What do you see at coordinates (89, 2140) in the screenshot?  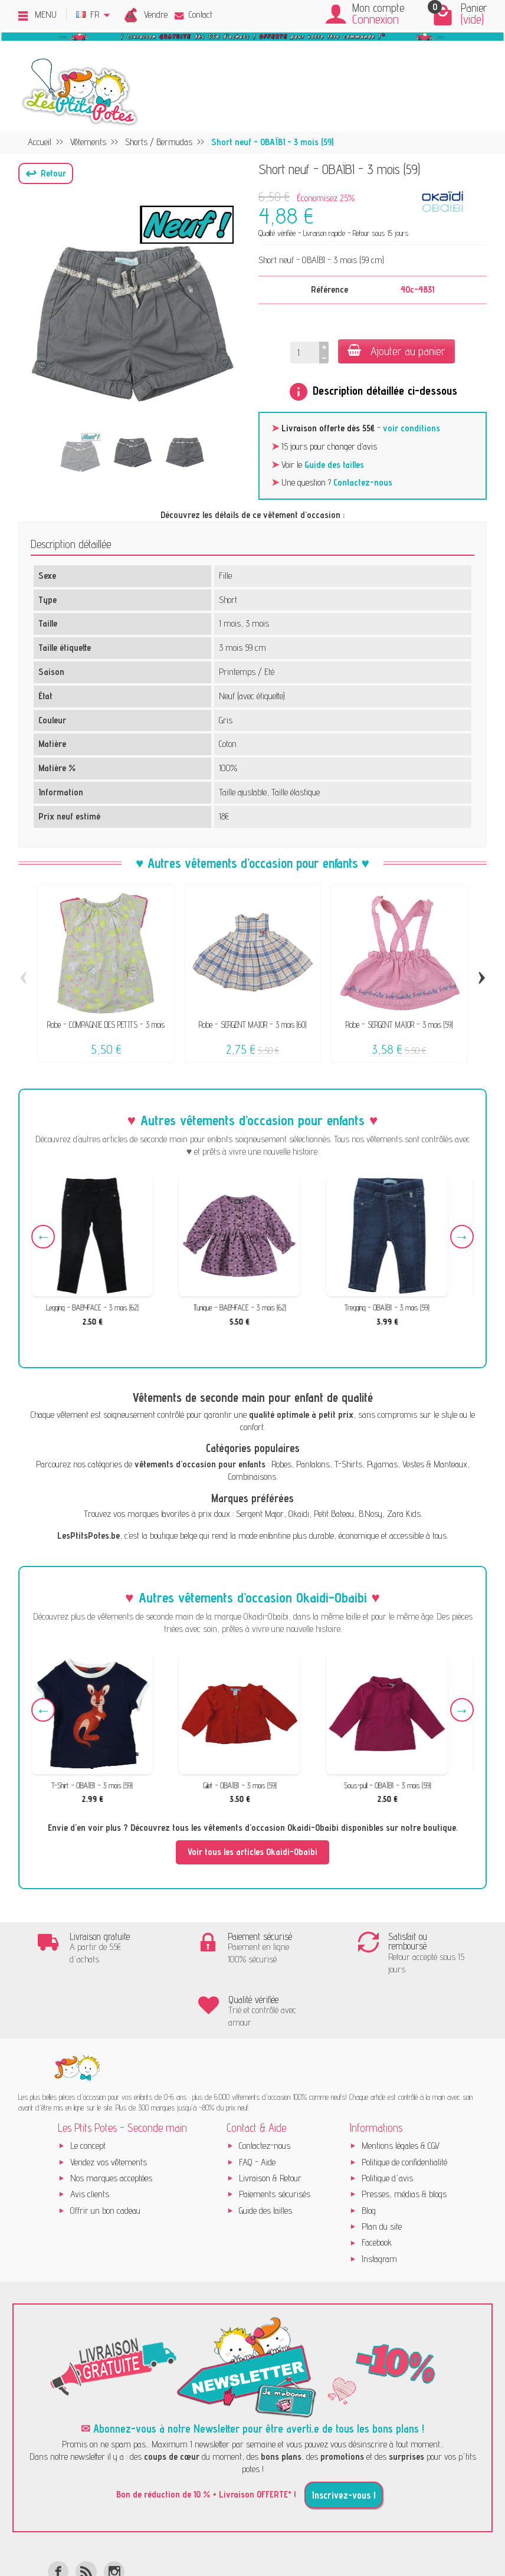 I see `Avis clients` at bounding box center [89, 2140].